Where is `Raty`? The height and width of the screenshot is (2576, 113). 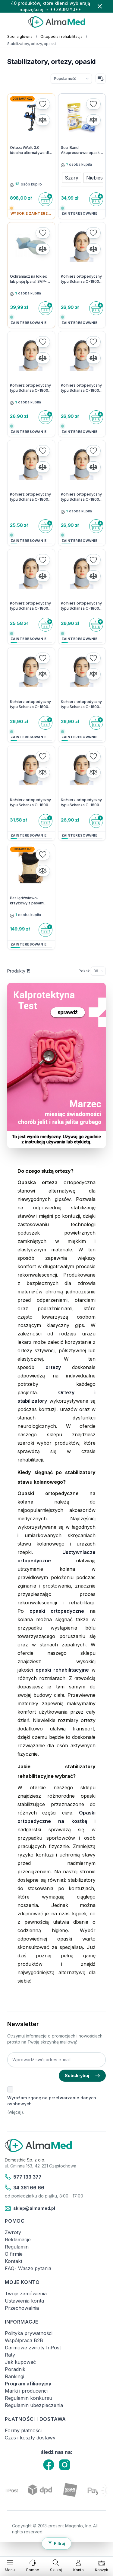
Raty is located at coordinates (10, 2355).